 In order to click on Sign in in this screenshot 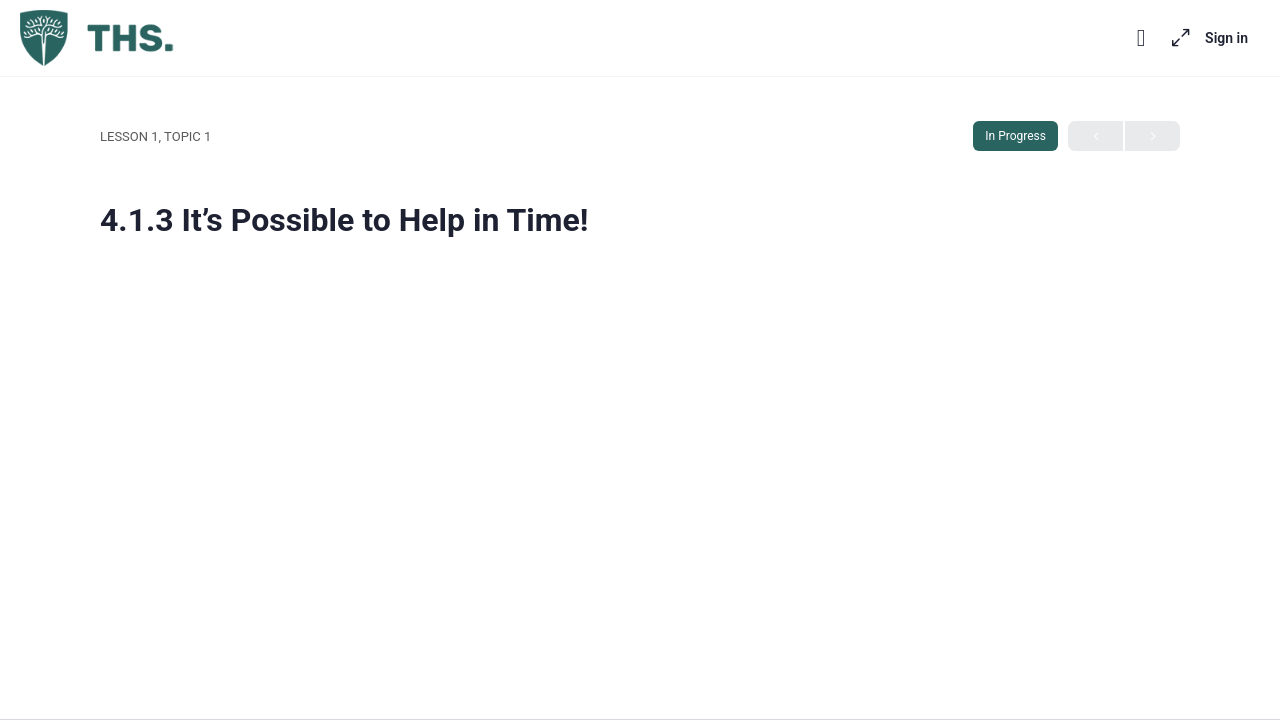, I will do `click(1226, 38)`.